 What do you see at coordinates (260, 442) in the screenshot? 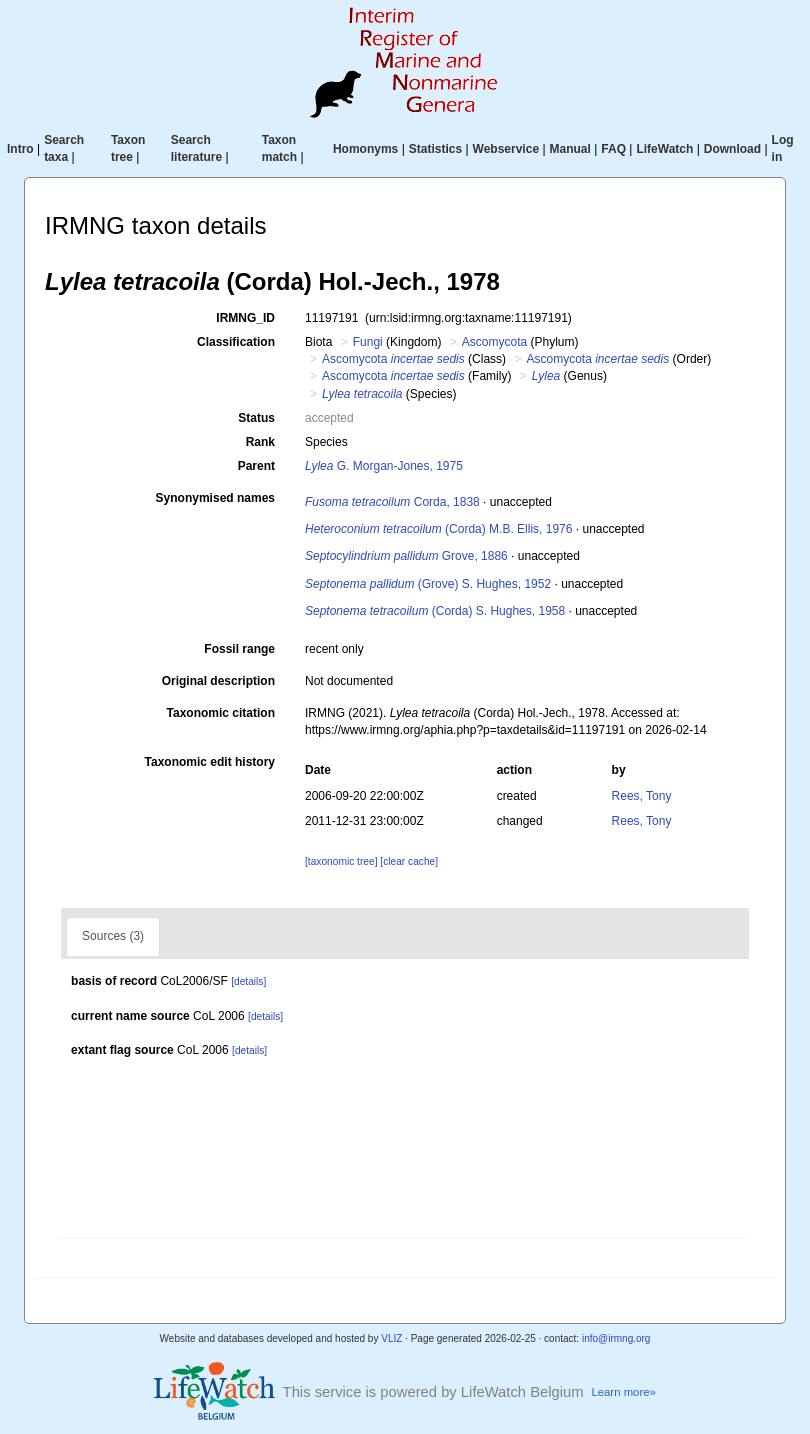
I see `Rank` at bounding box center [260, 442].